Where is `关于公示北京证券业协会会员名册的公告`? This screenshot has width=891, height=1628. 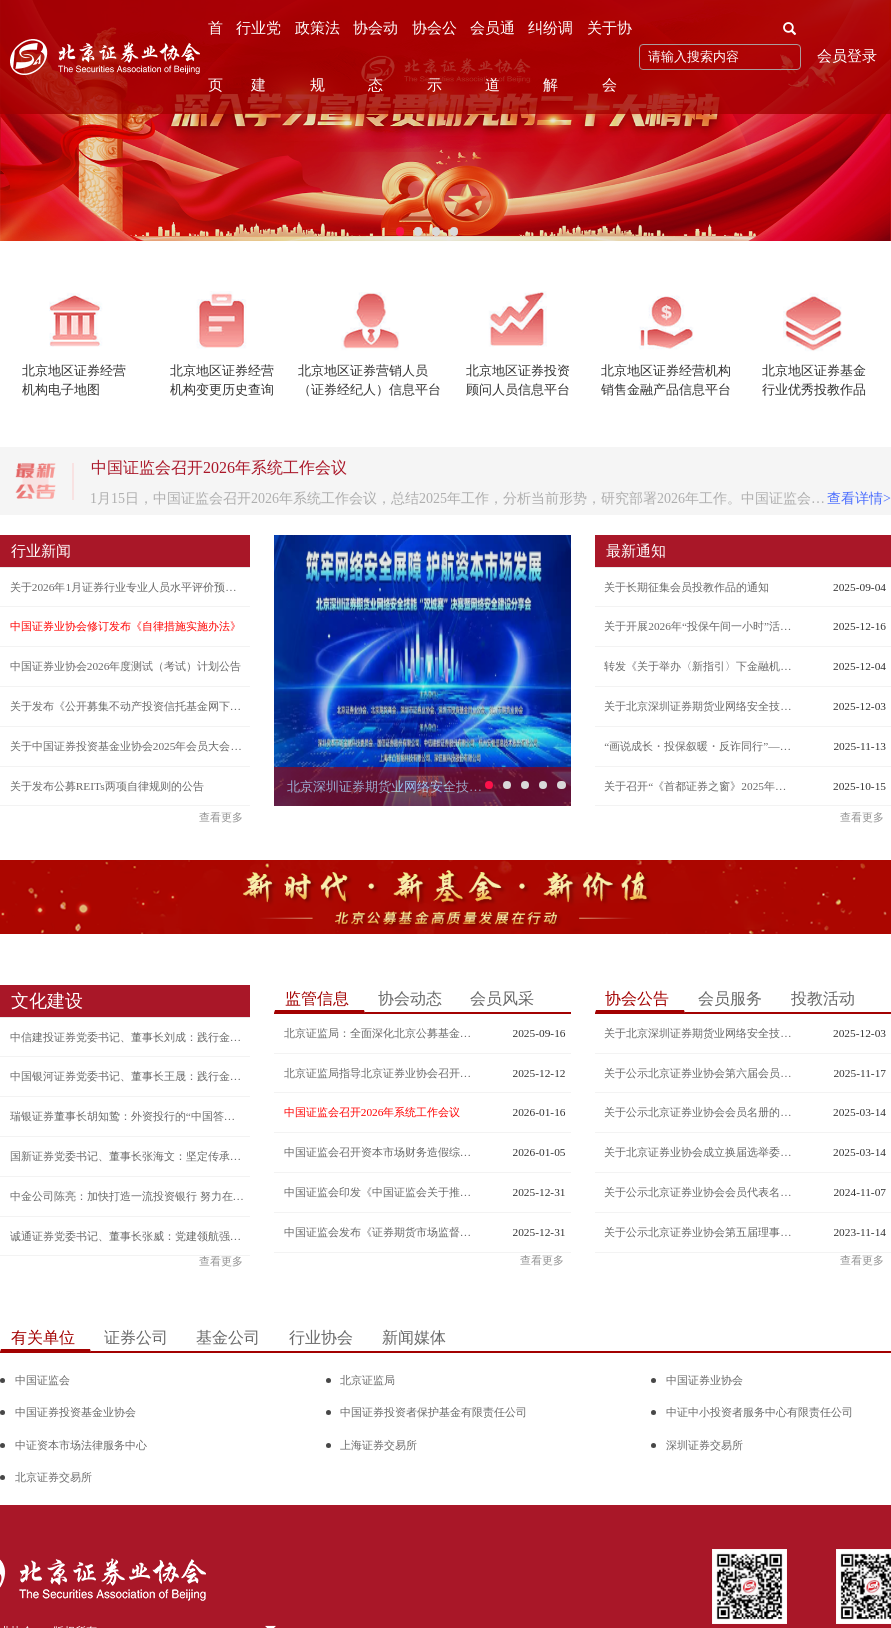 关于公示北京证券业协会会员名册的公告 is located at coordinates (700, 1112).